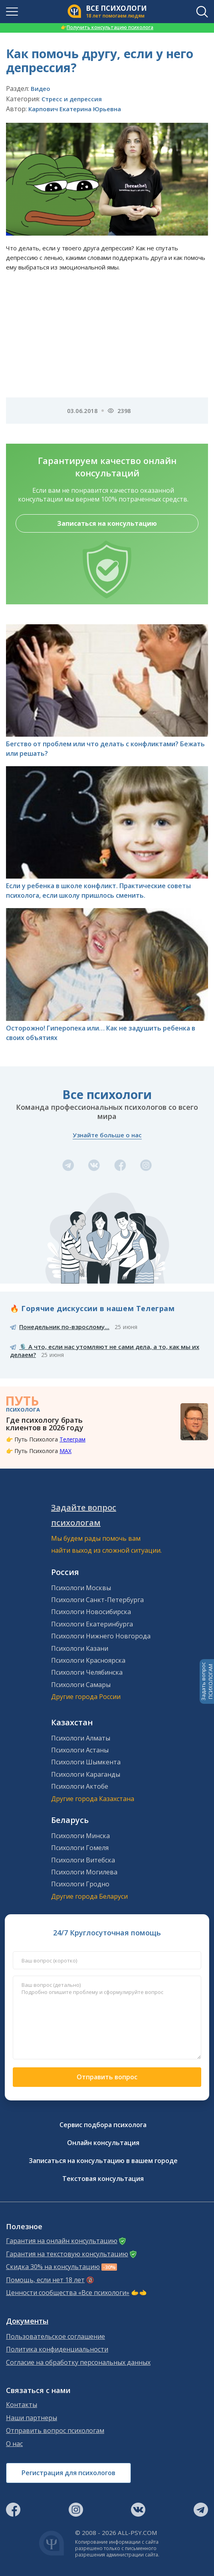 The height and width of the screenshot is (2576, 214). I want to click on Психологи Казани, so click(79, 1648).